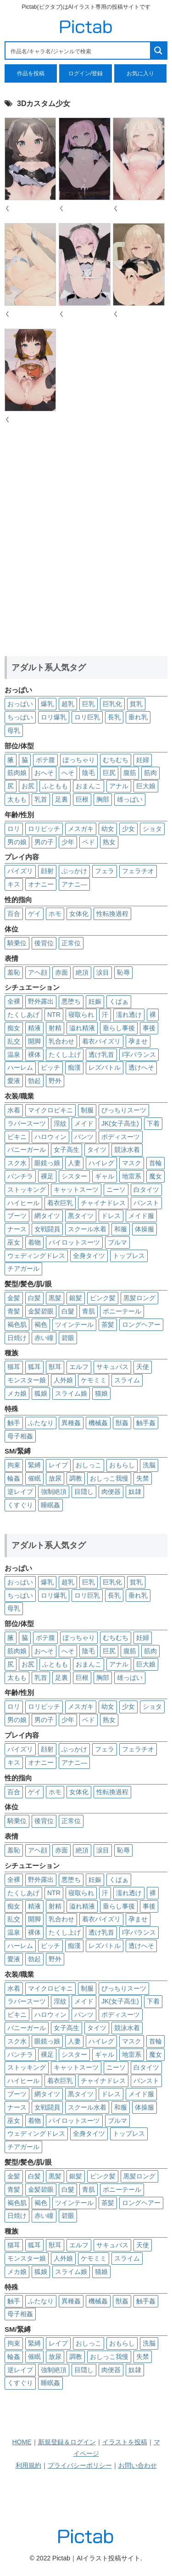  I want to click on ケモミミ, so click(93, 1380).